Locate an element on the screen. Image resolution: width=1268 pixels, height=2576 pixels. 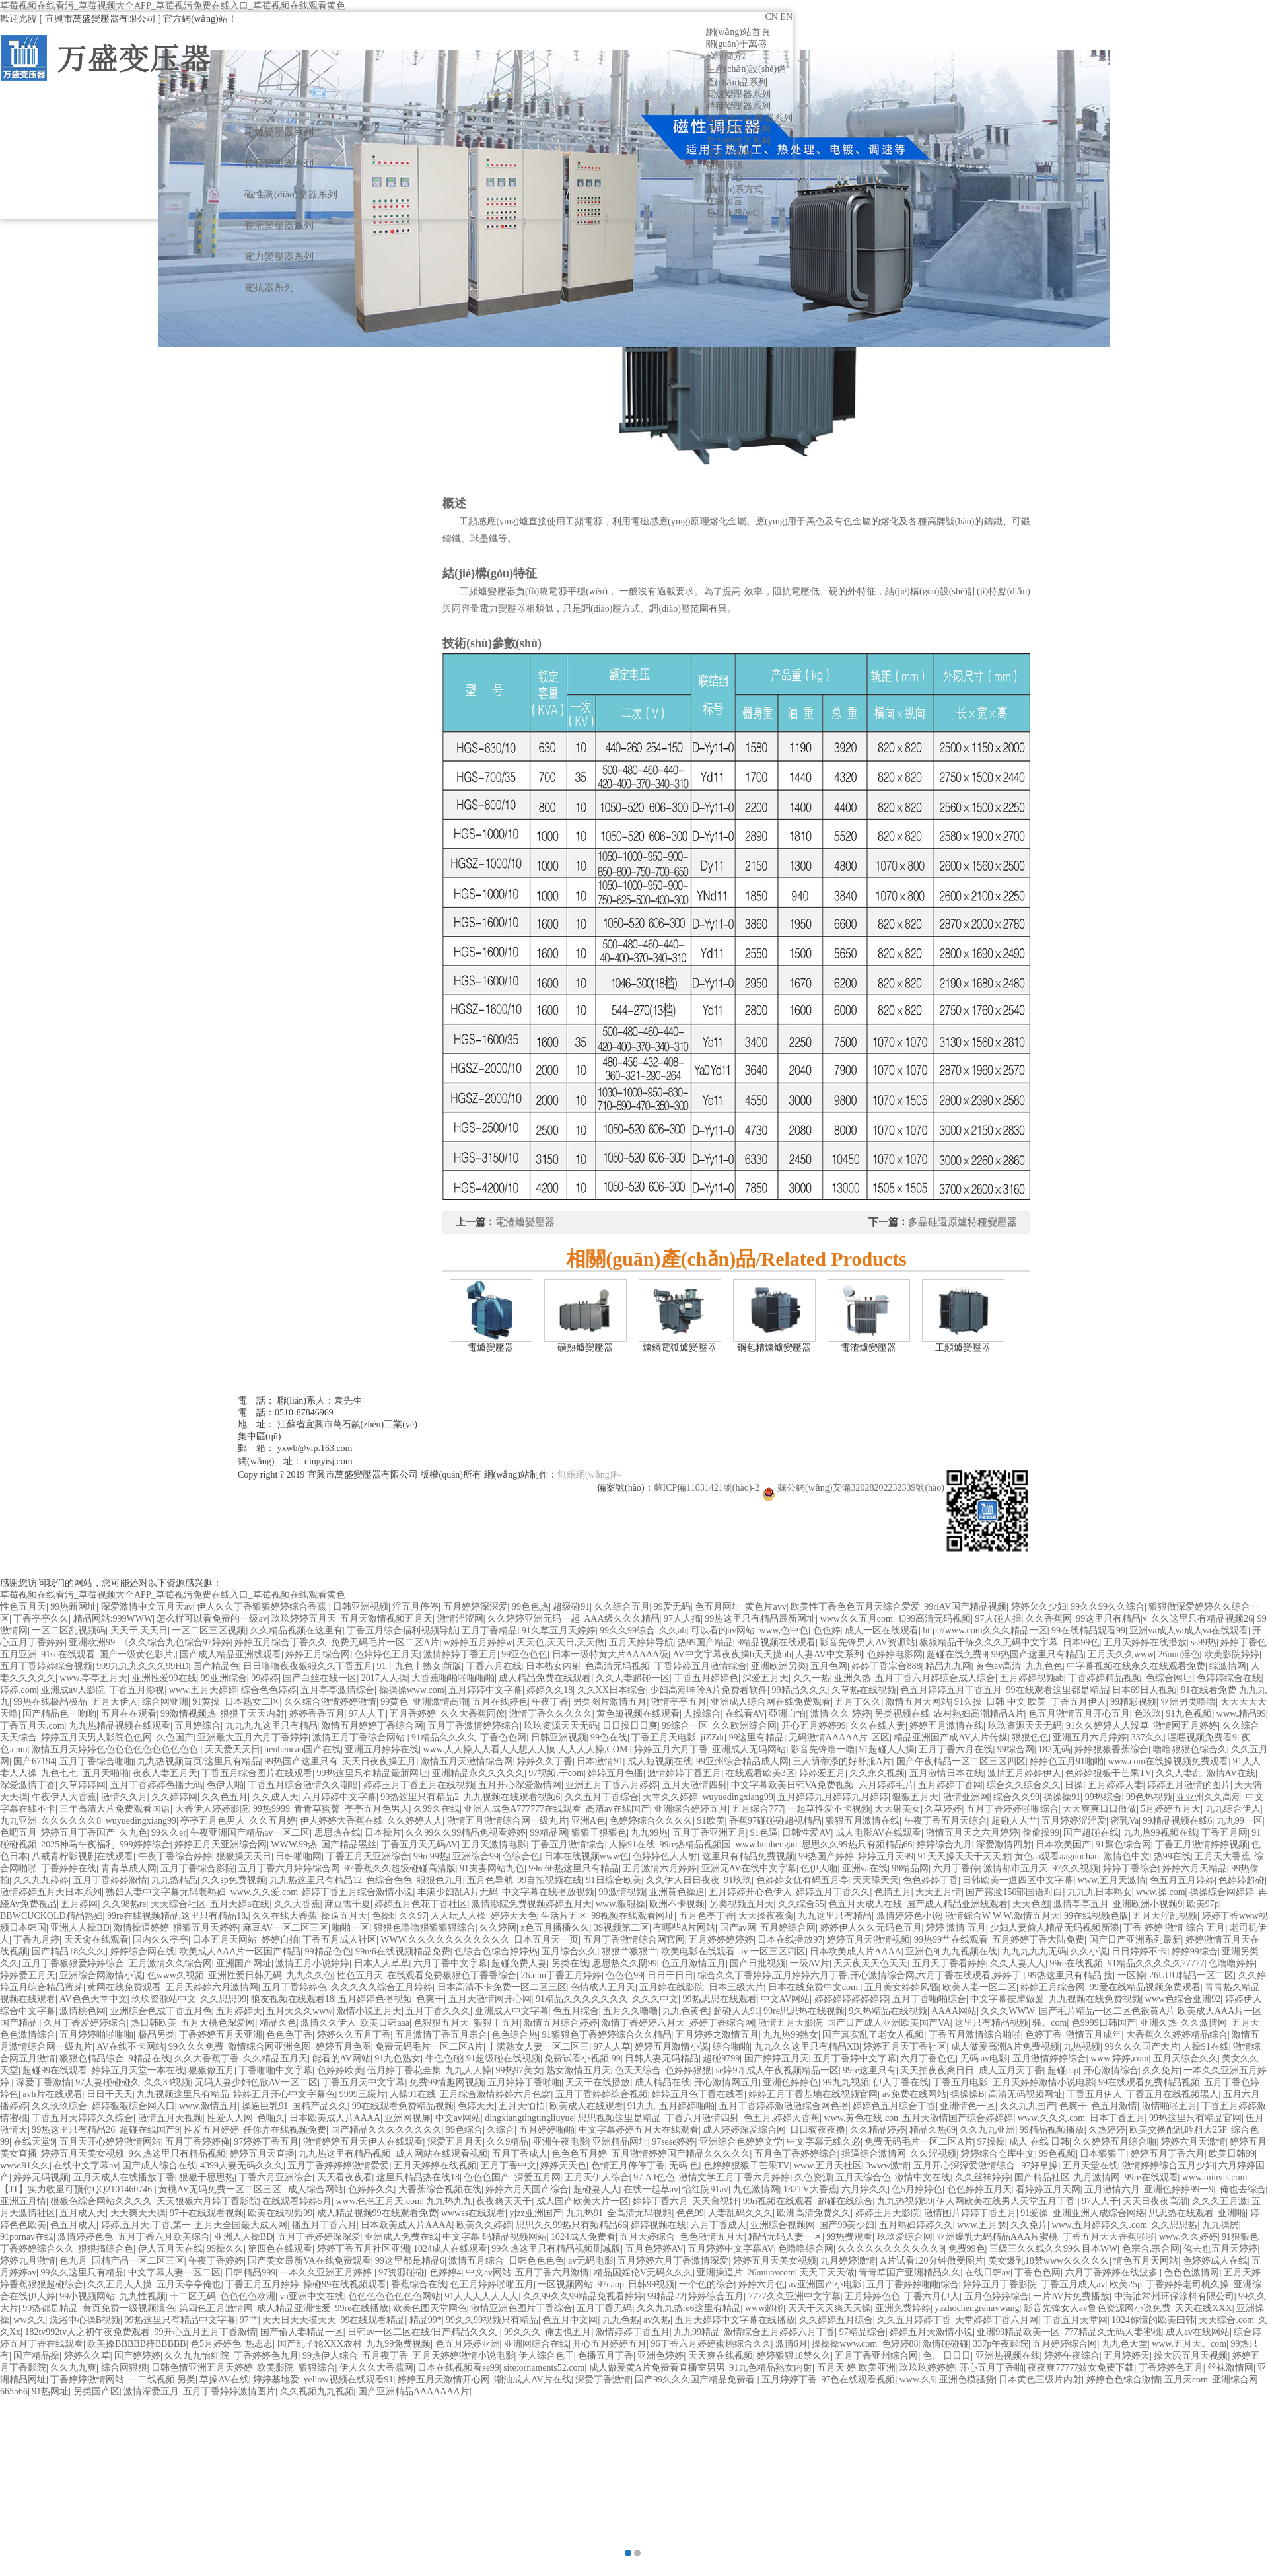
婷婷久久丁香 is located at coordinates (545, 1761).